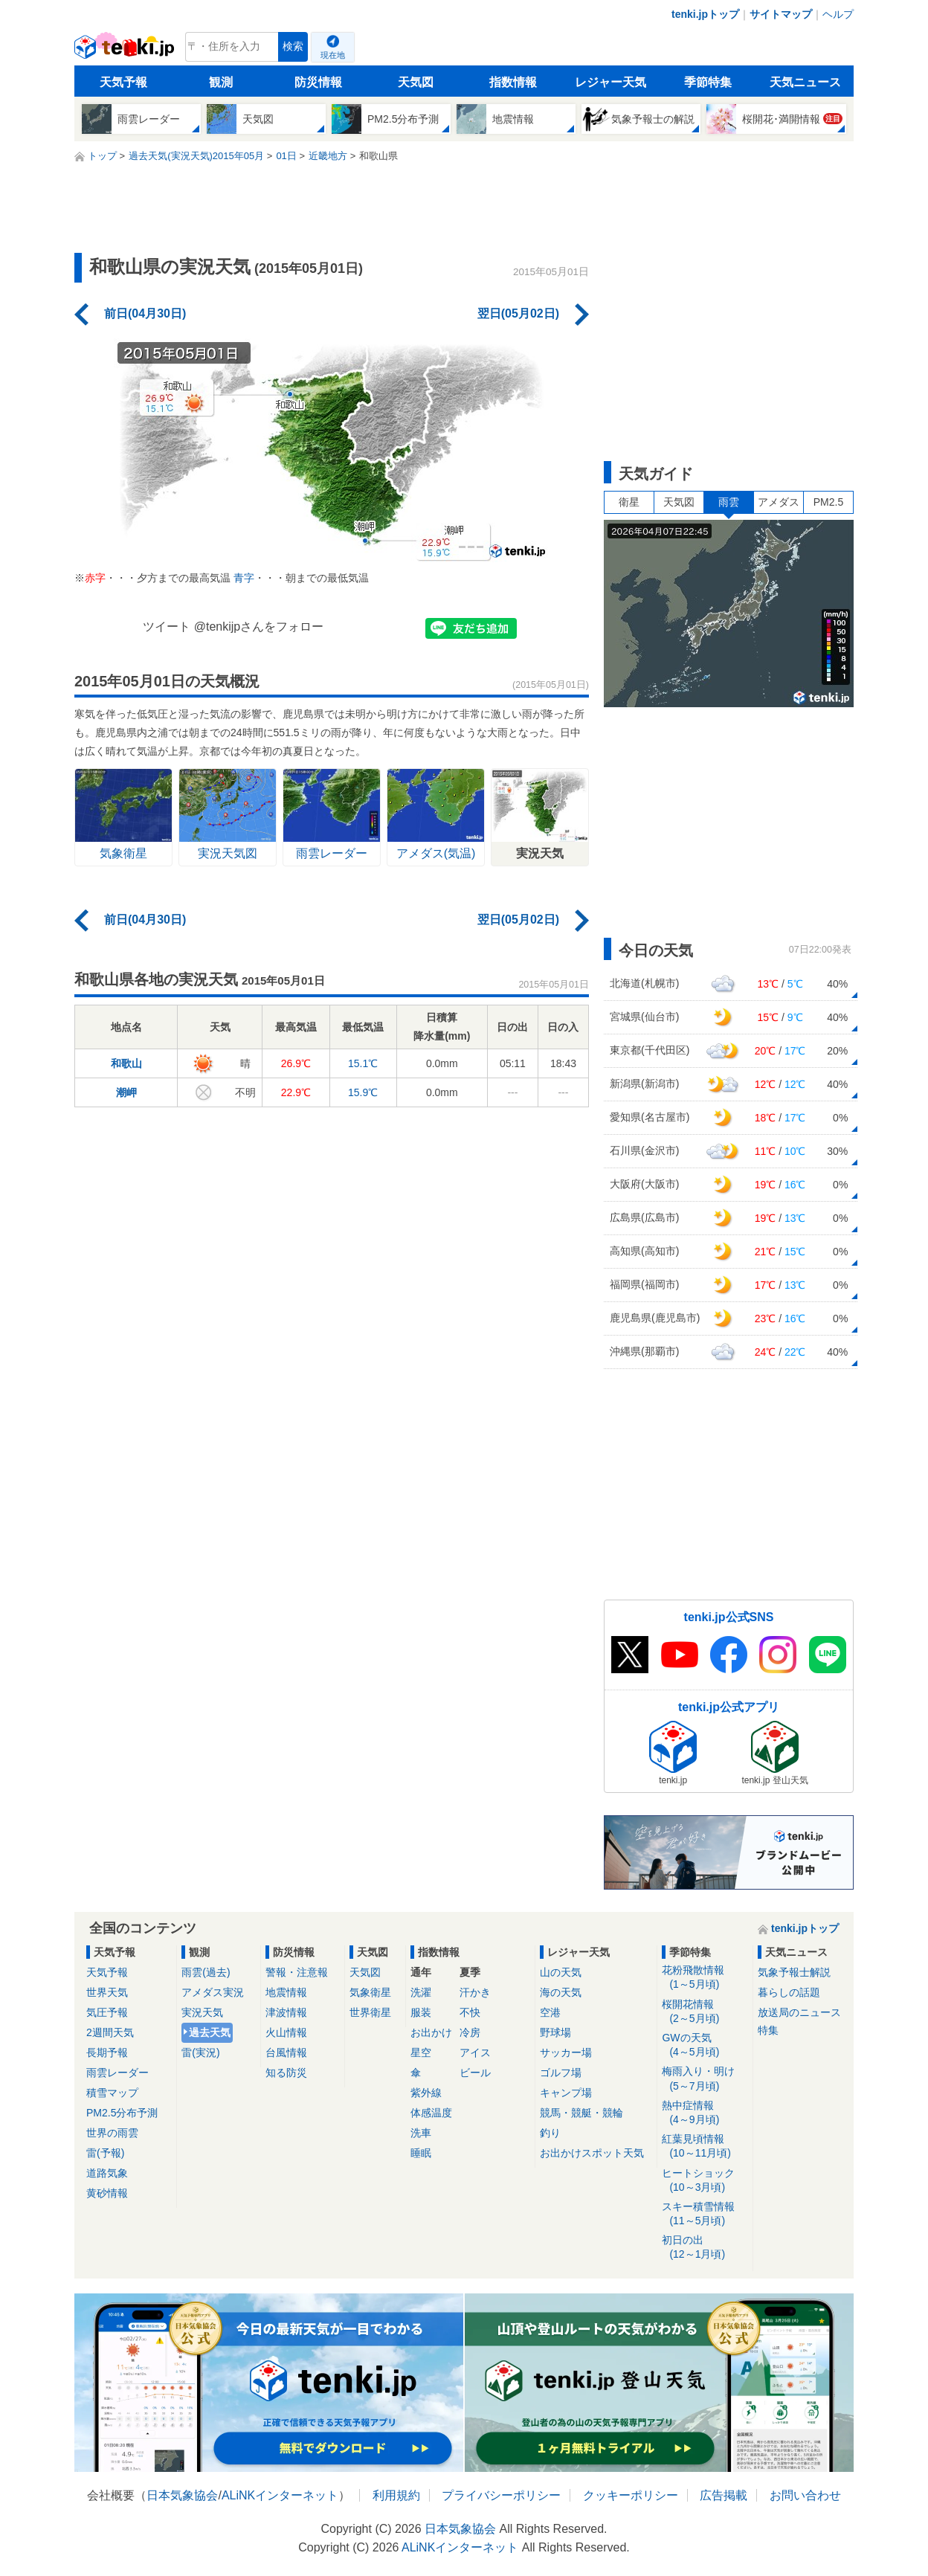 The width and height of the screenshot is (928, 2576). Describe the element at coordinates (705, 14) in the screenshot. I see `tenki.jpトップ` at that location.